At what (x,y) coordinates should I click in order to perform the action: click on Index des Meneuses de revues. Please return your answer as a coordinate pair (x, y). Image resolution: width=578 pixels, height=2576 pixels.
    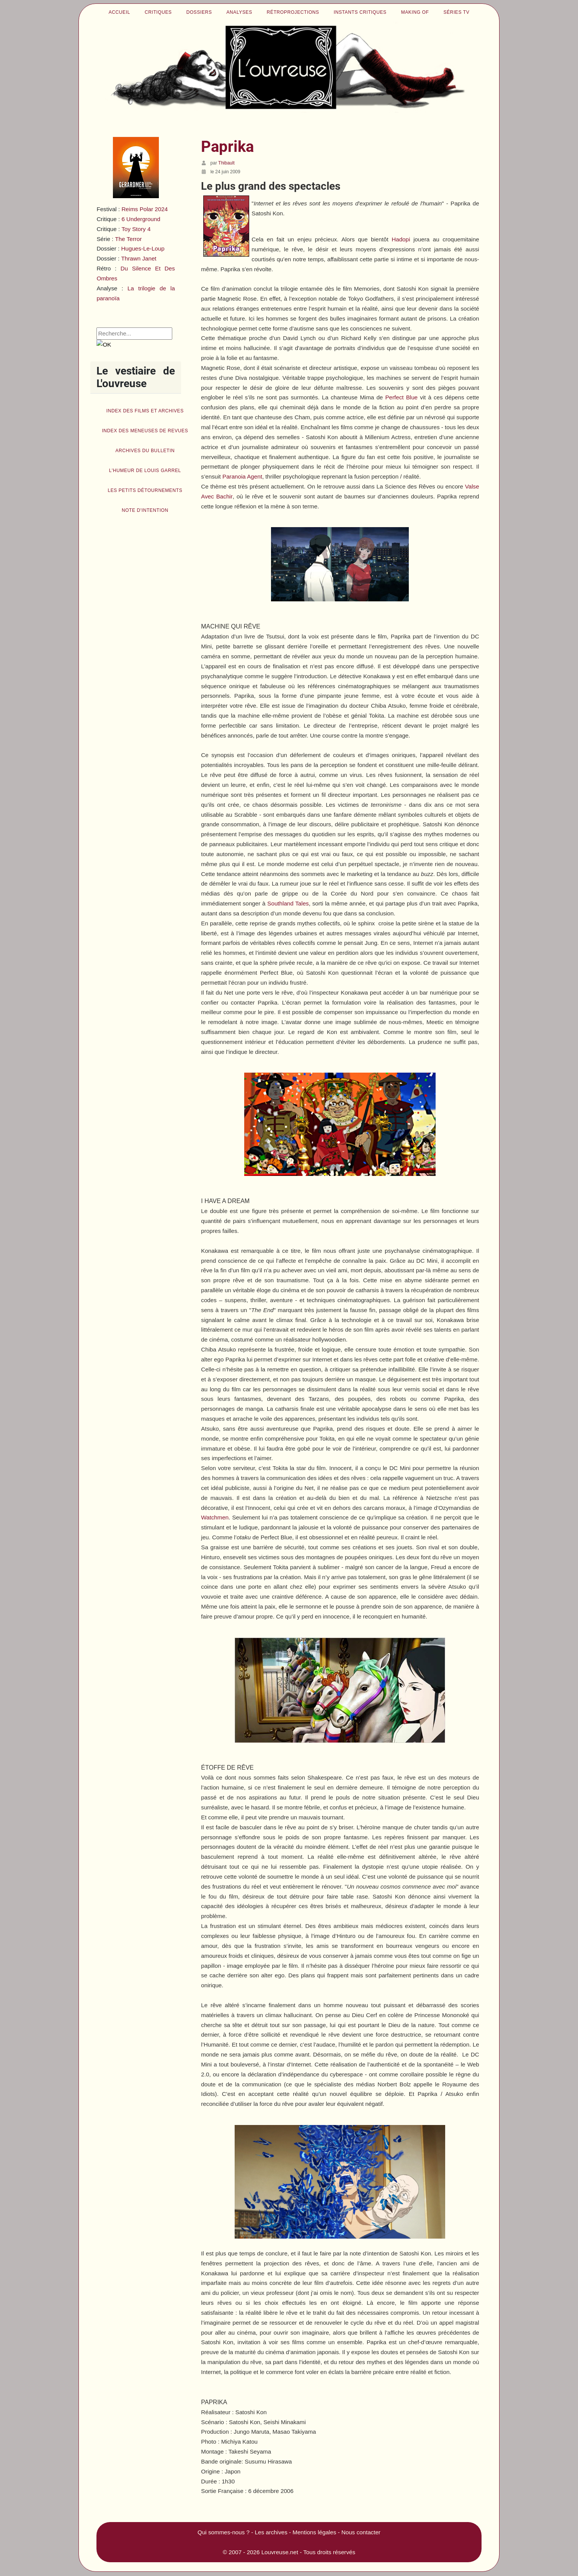
    Looking at the image, I should click on (145, 430).